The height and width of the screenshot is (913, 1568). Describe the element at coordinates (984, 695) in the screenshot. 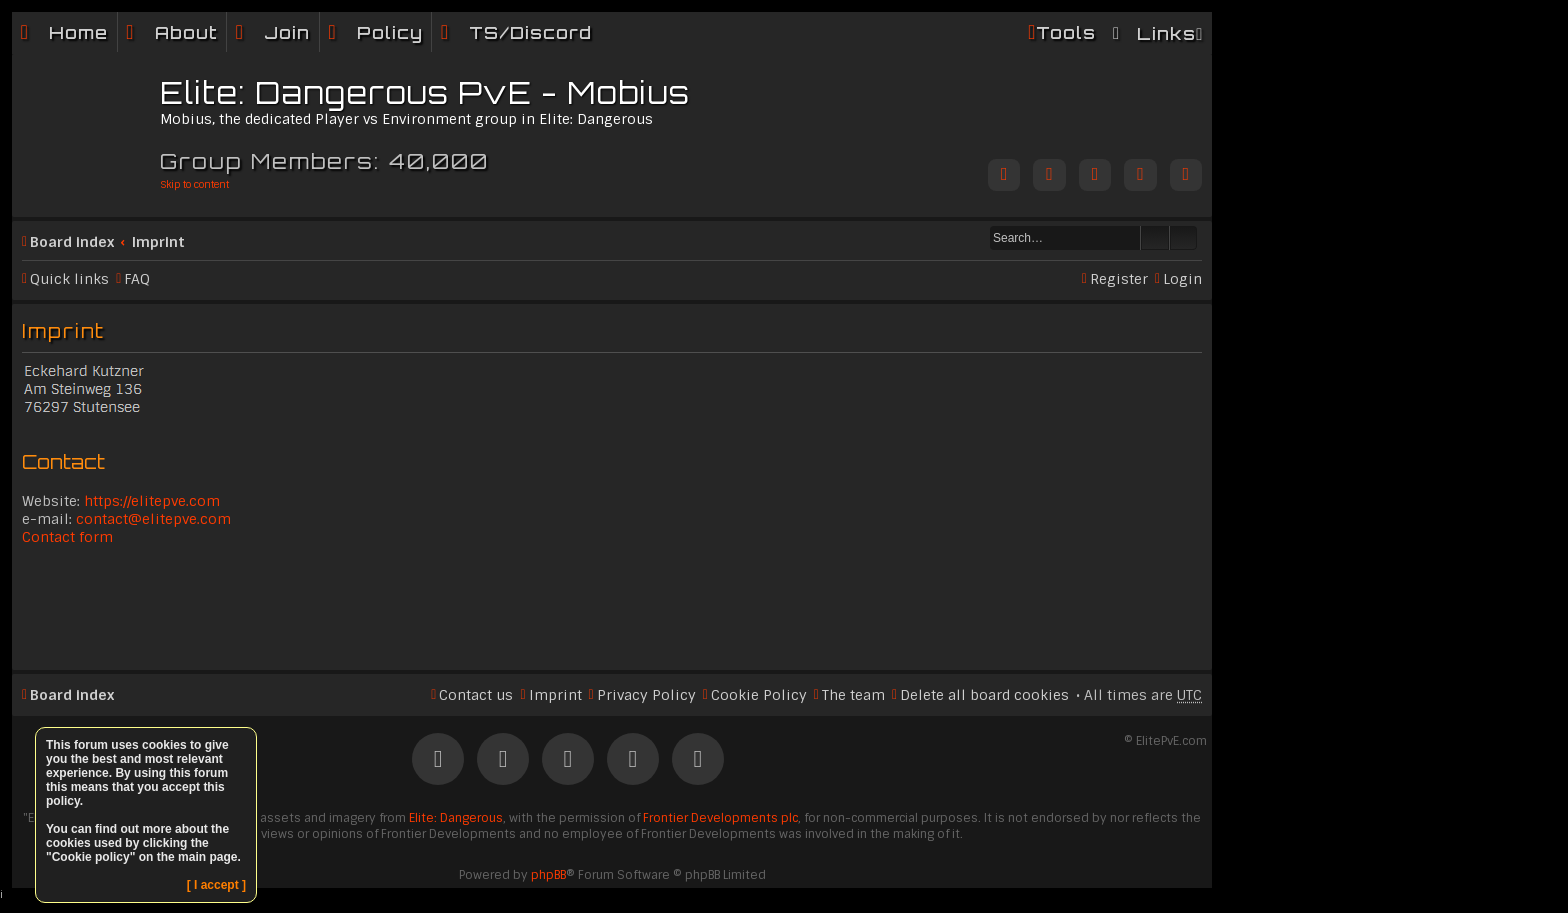

I see `Delete all board cookies [menuitem]` at that location.